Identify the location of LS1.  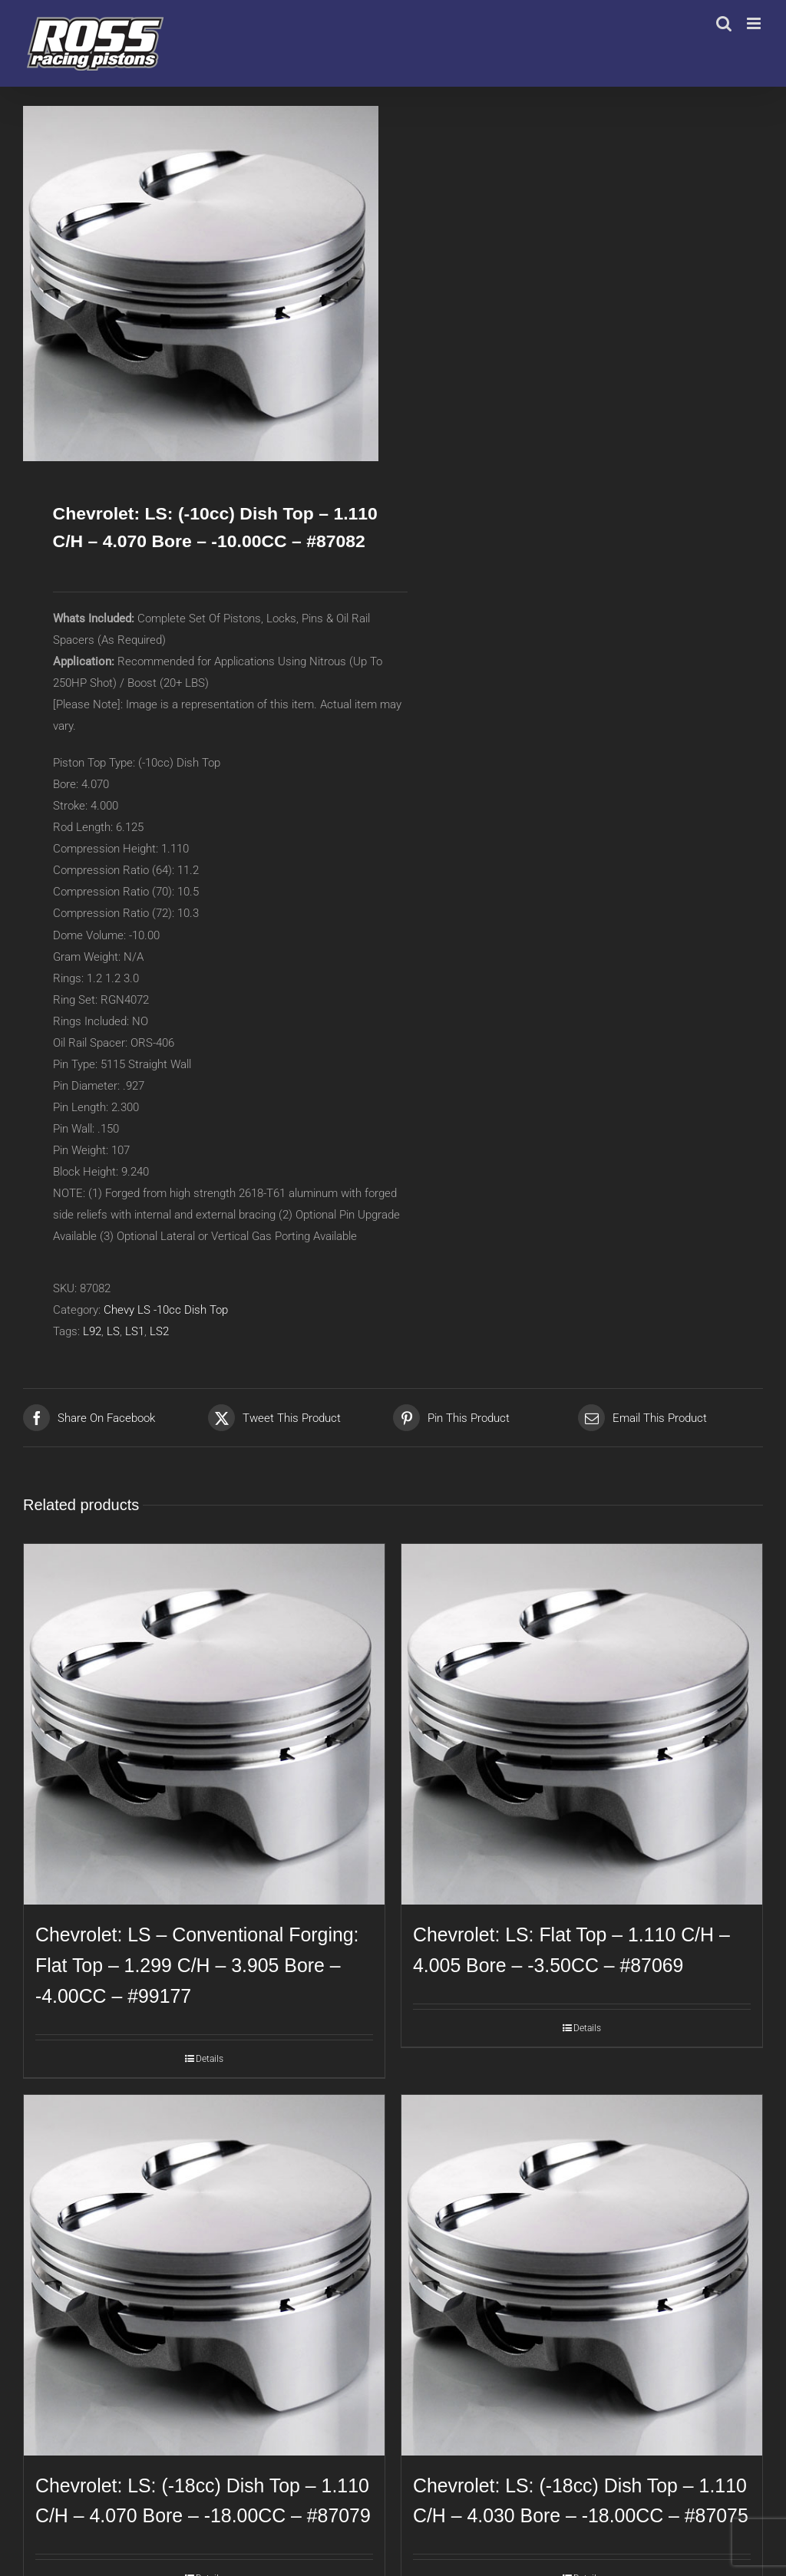
(134, 1331).